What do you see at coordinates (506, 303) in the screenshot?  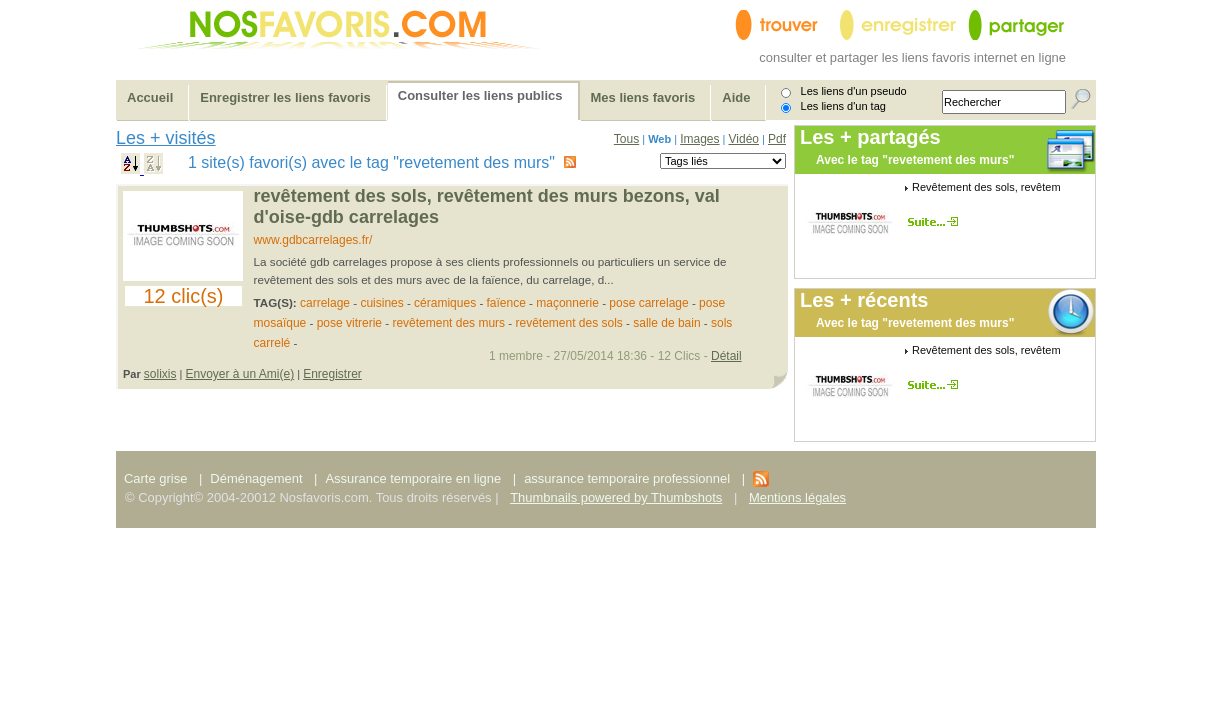 I see `faïence` at bounding box center [506, 303].